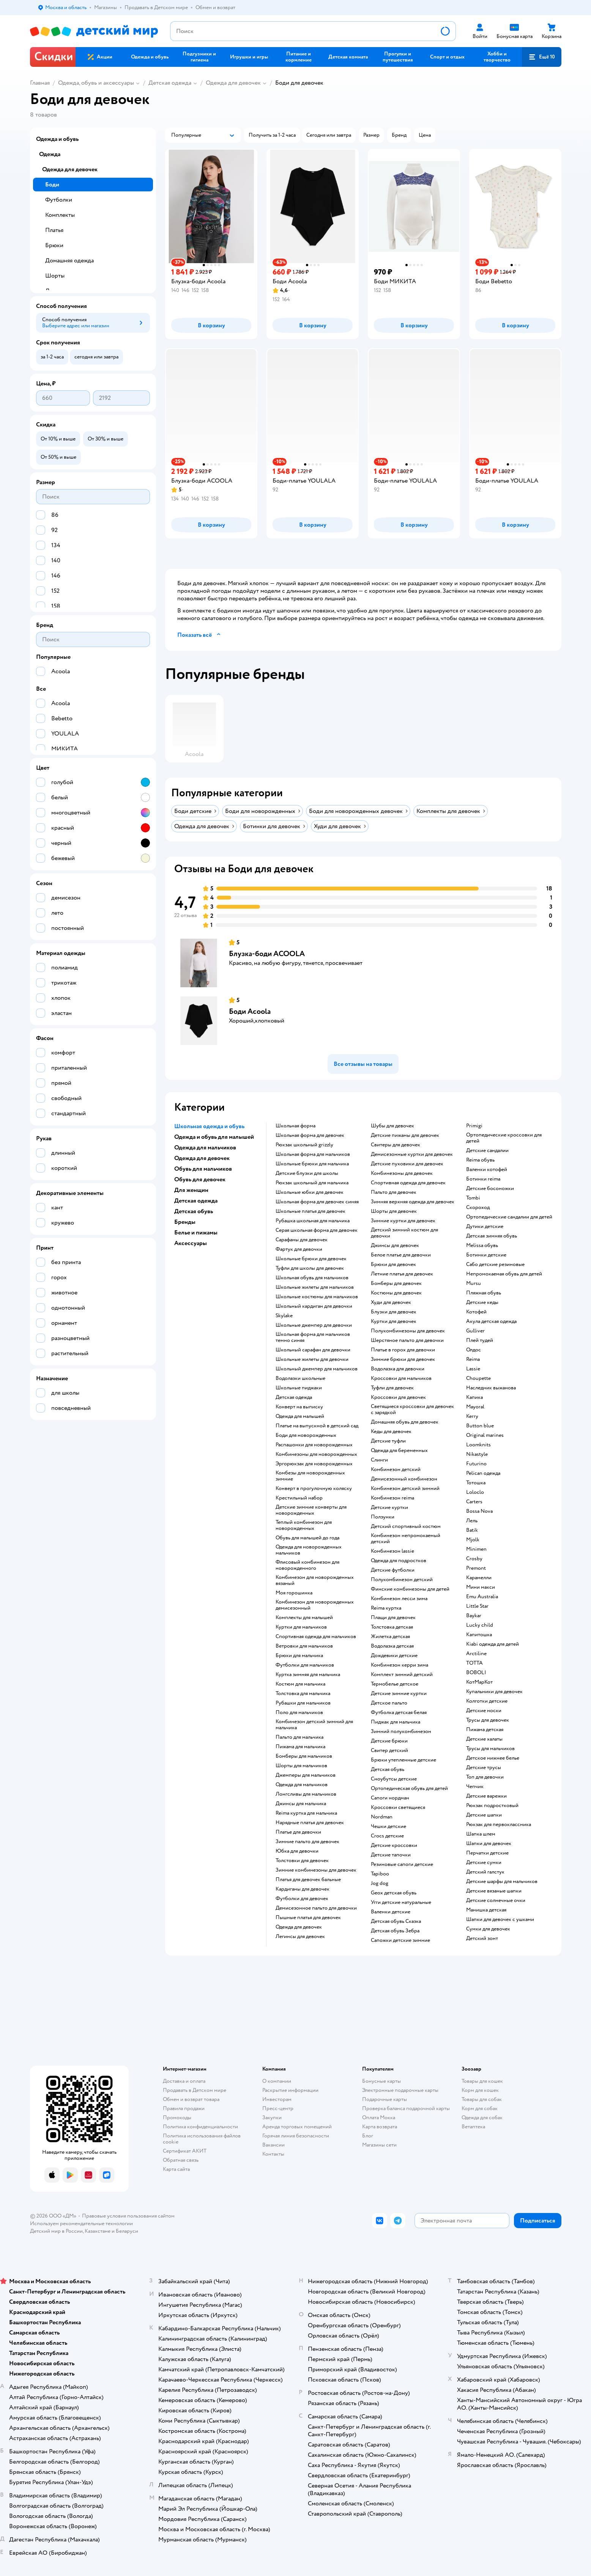  What do you see at coordinates (316, 1908) in the screenshot?
I see `Демисезонное пальто для девочки` at bounding box center [316, 1908].